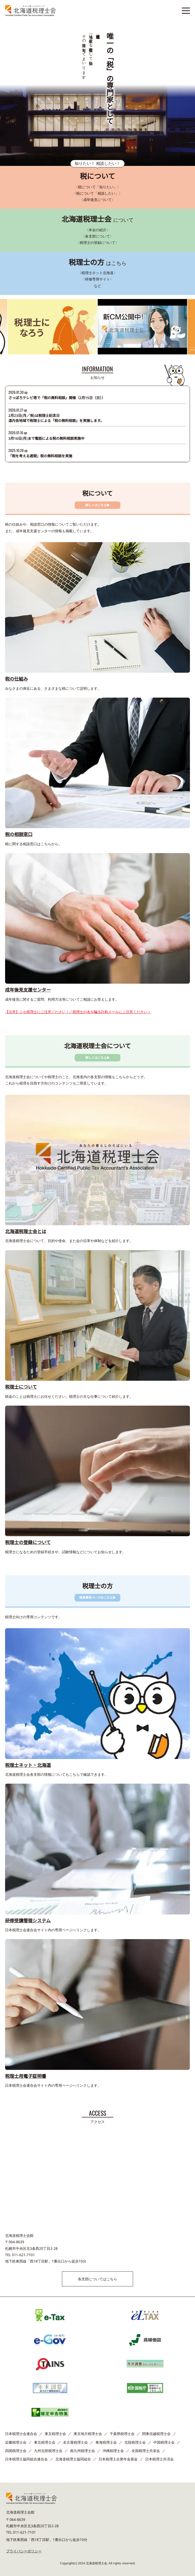 The width and height of the screenshot is (195, 2576). What do you see at coordinates (106, 2442) in the screenshot?
I see `東海税理士会` at bounding box center [106, 2442].